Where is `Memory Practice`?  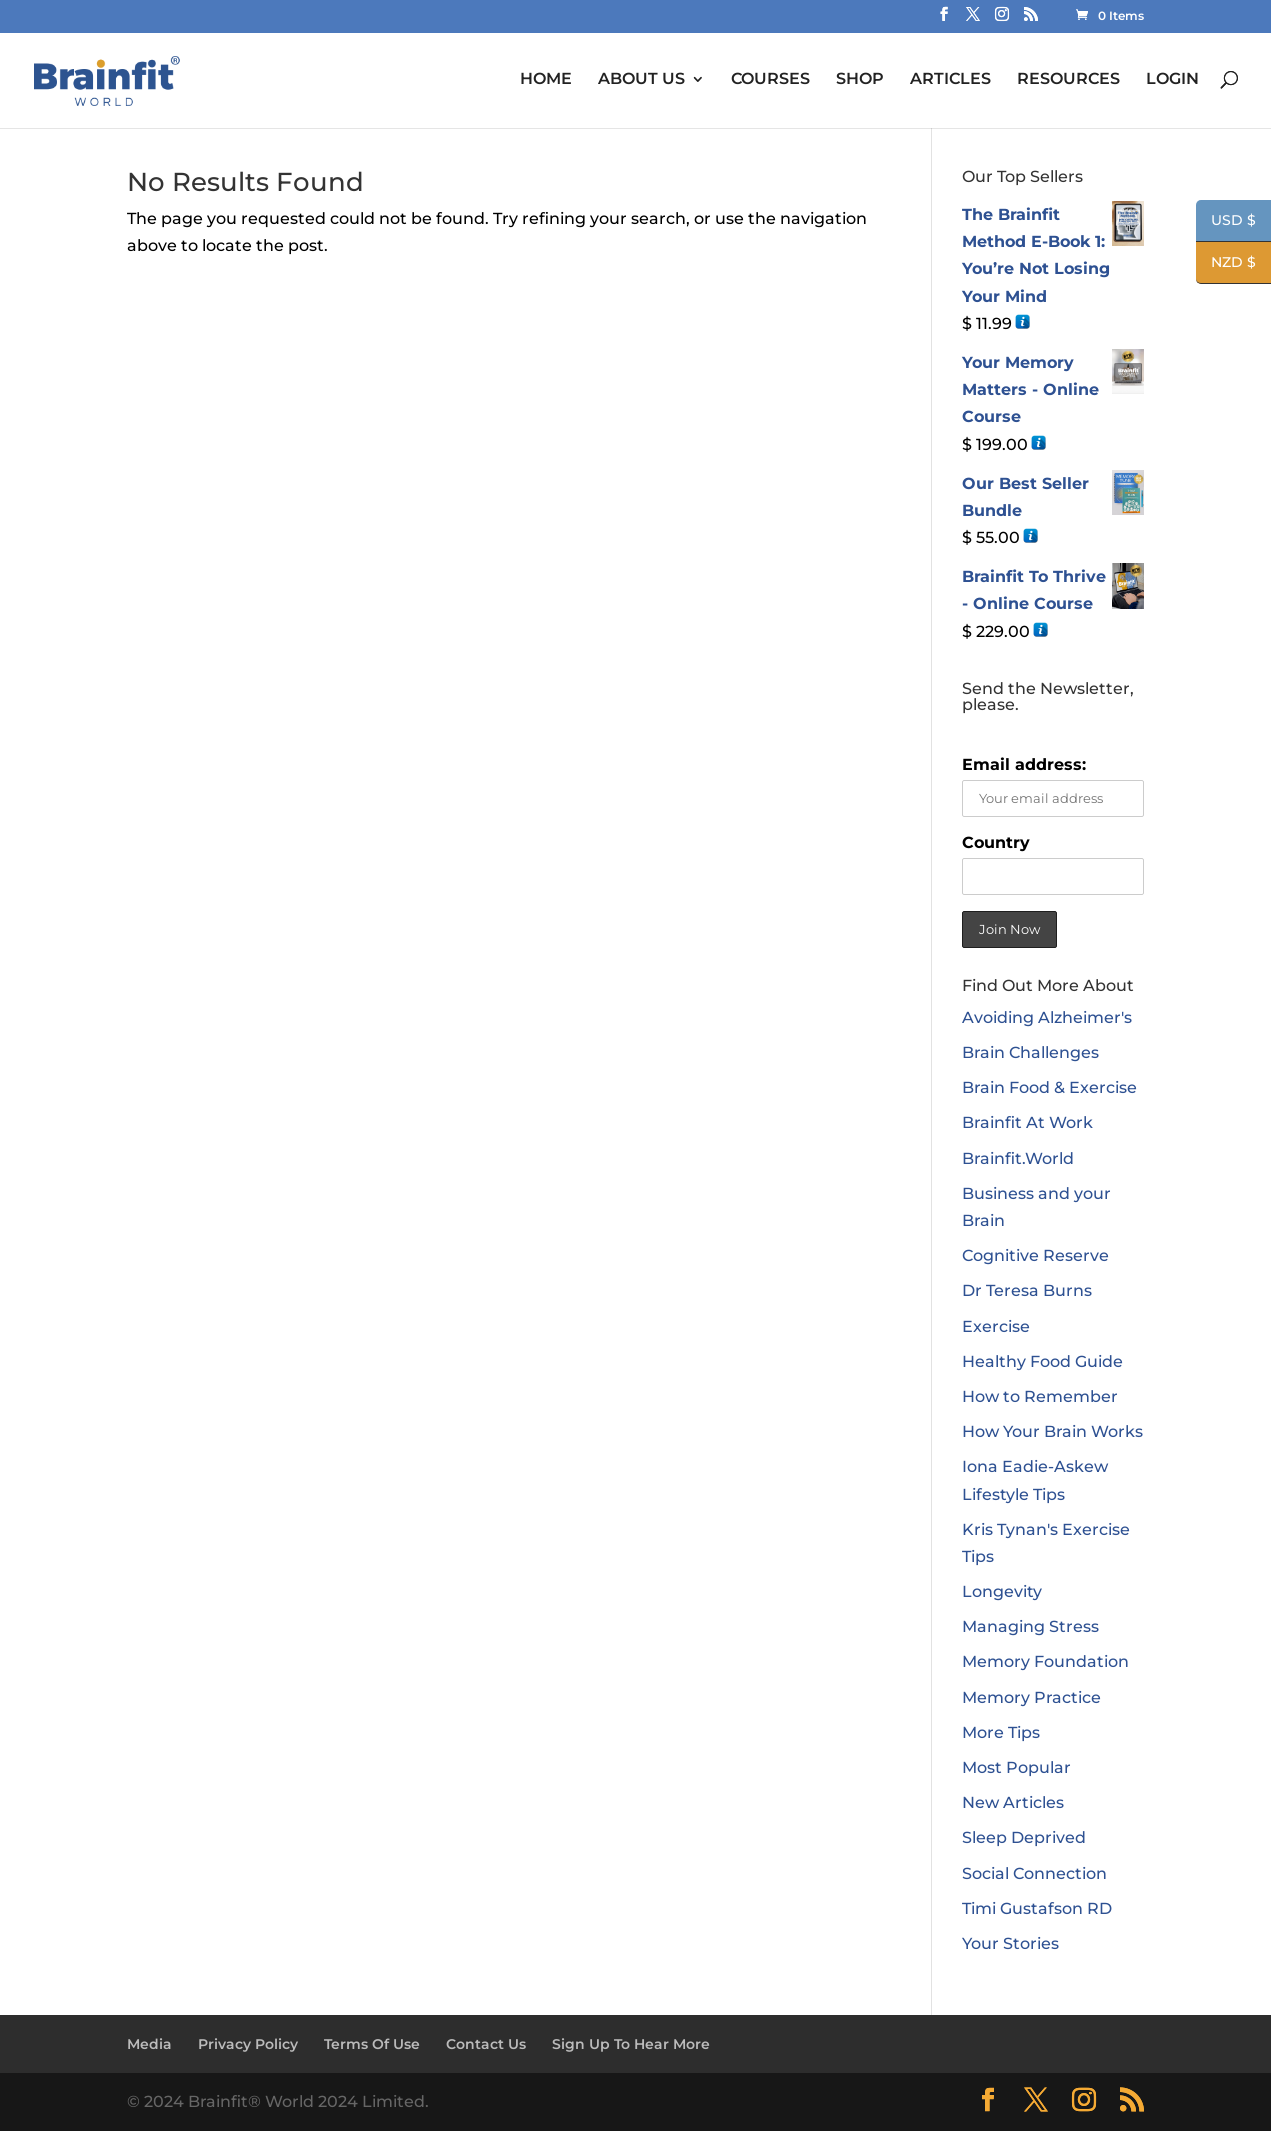 Memory Practice is located at coordinates (1031, 1697).